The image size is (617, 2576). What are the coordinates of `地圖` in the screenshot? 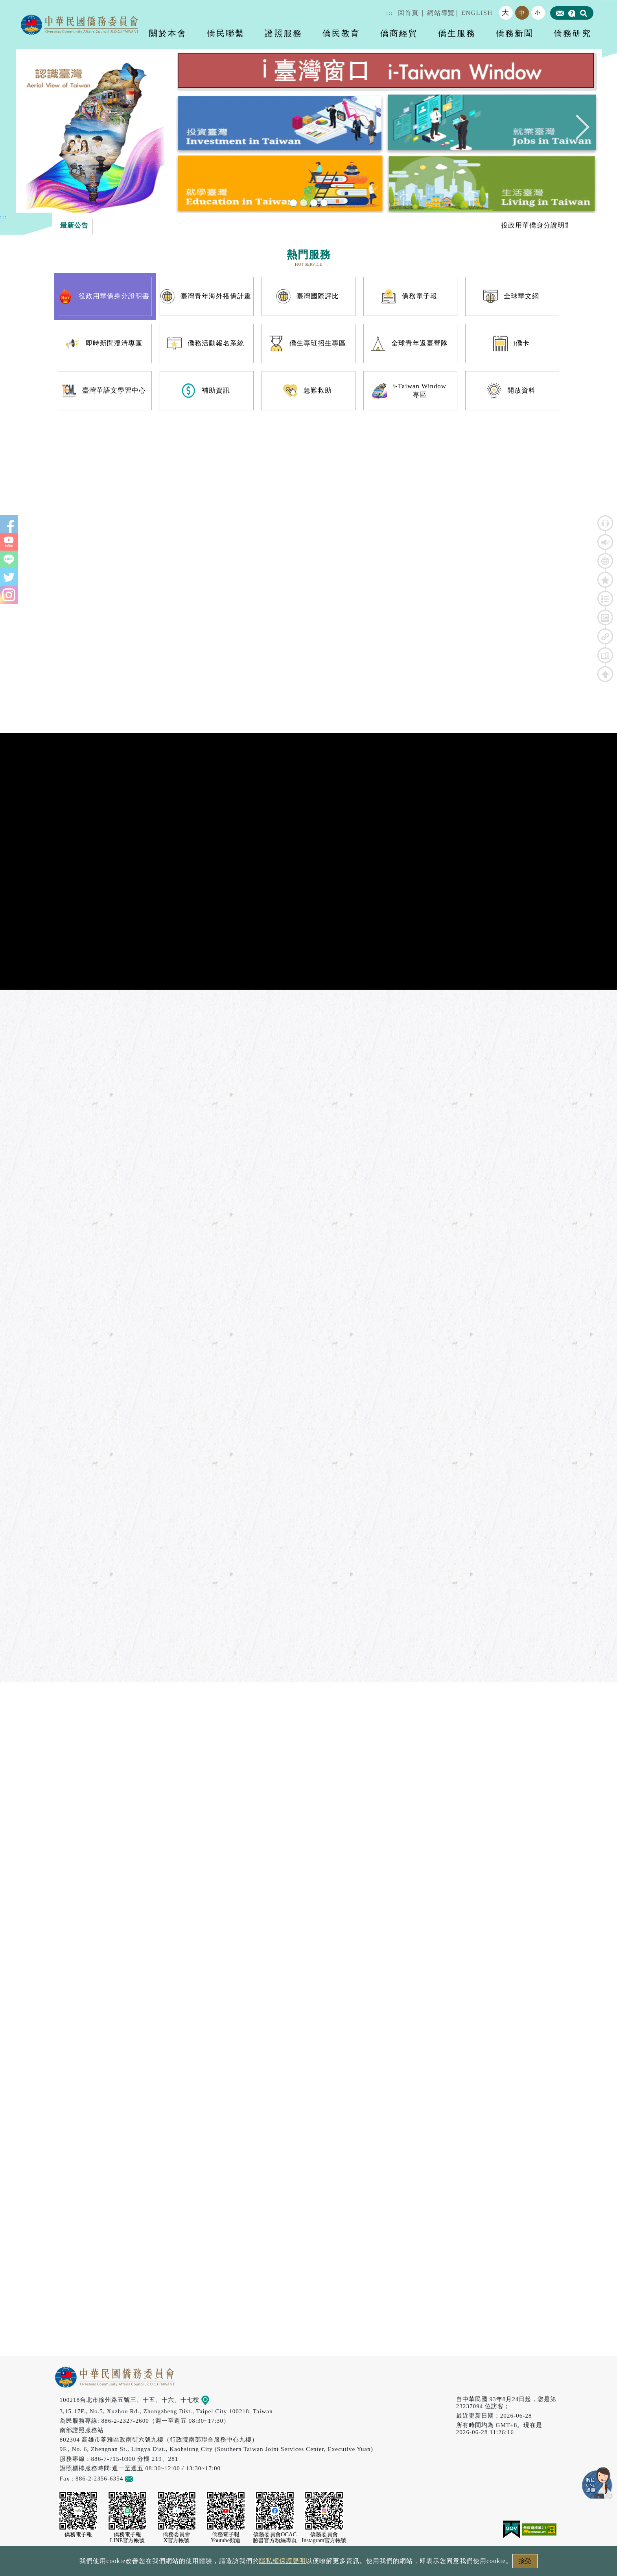 It's located at (210, 2399).